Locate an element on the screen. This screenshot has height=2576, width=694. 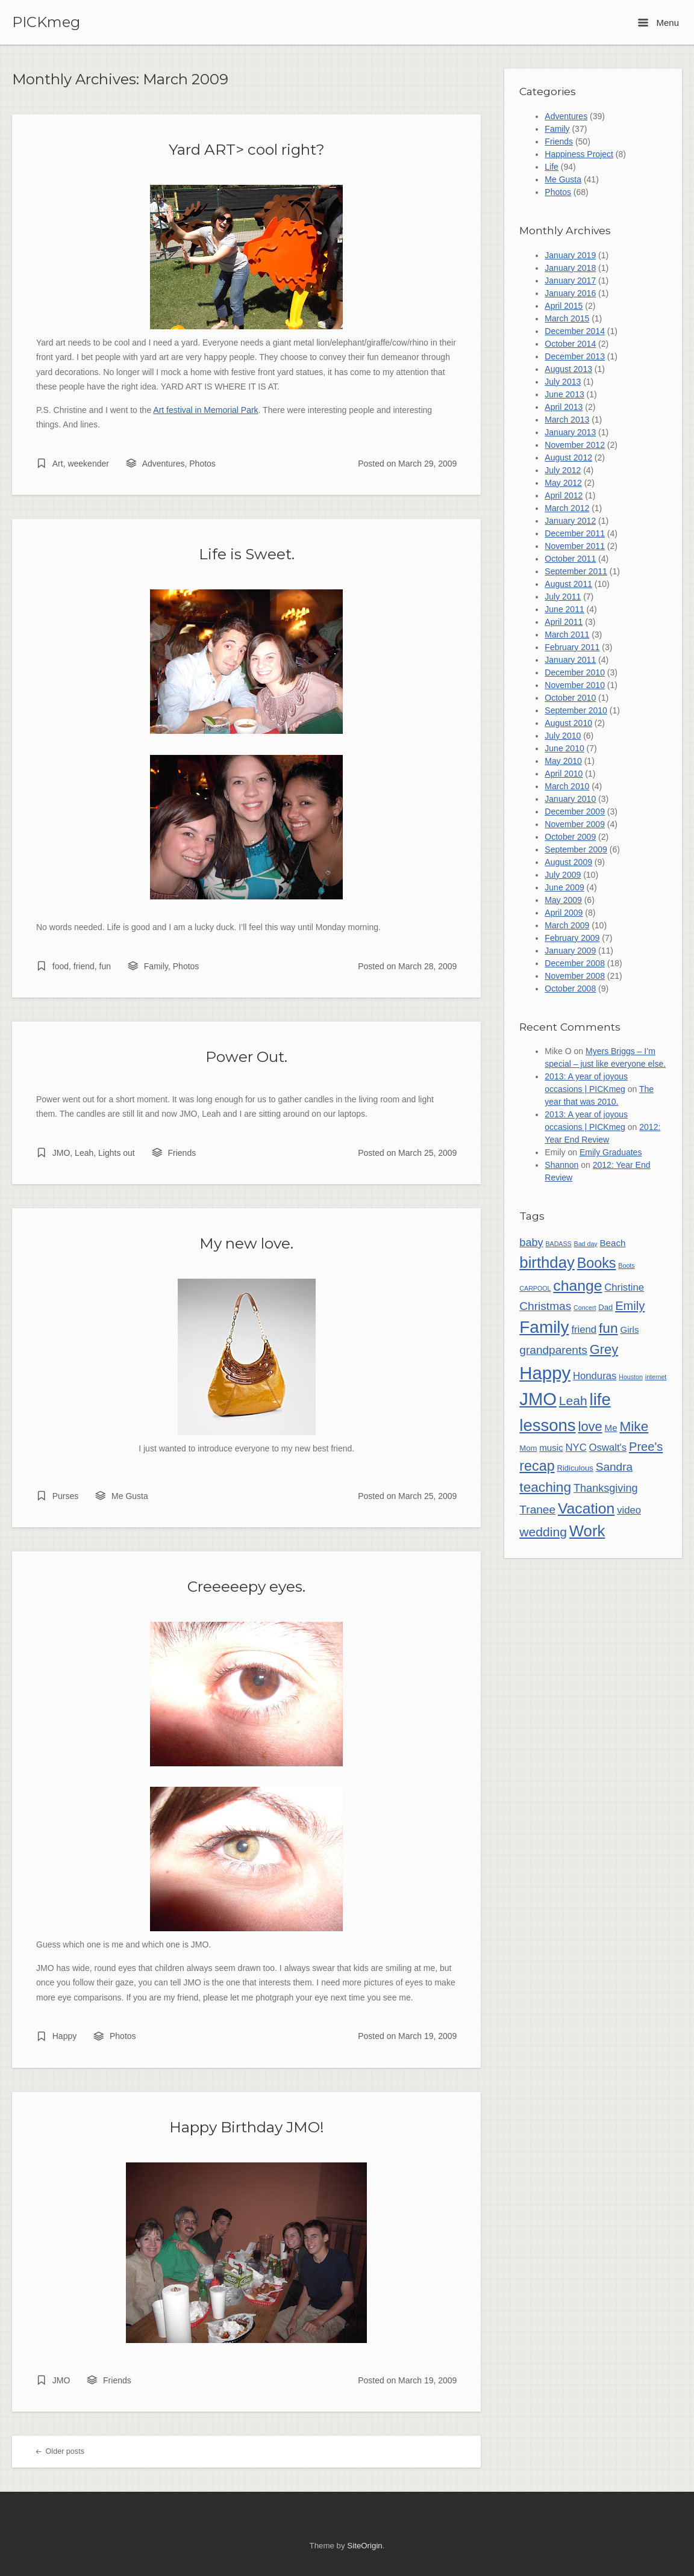
Thanksgiving is located at coordinates (606, 1488).